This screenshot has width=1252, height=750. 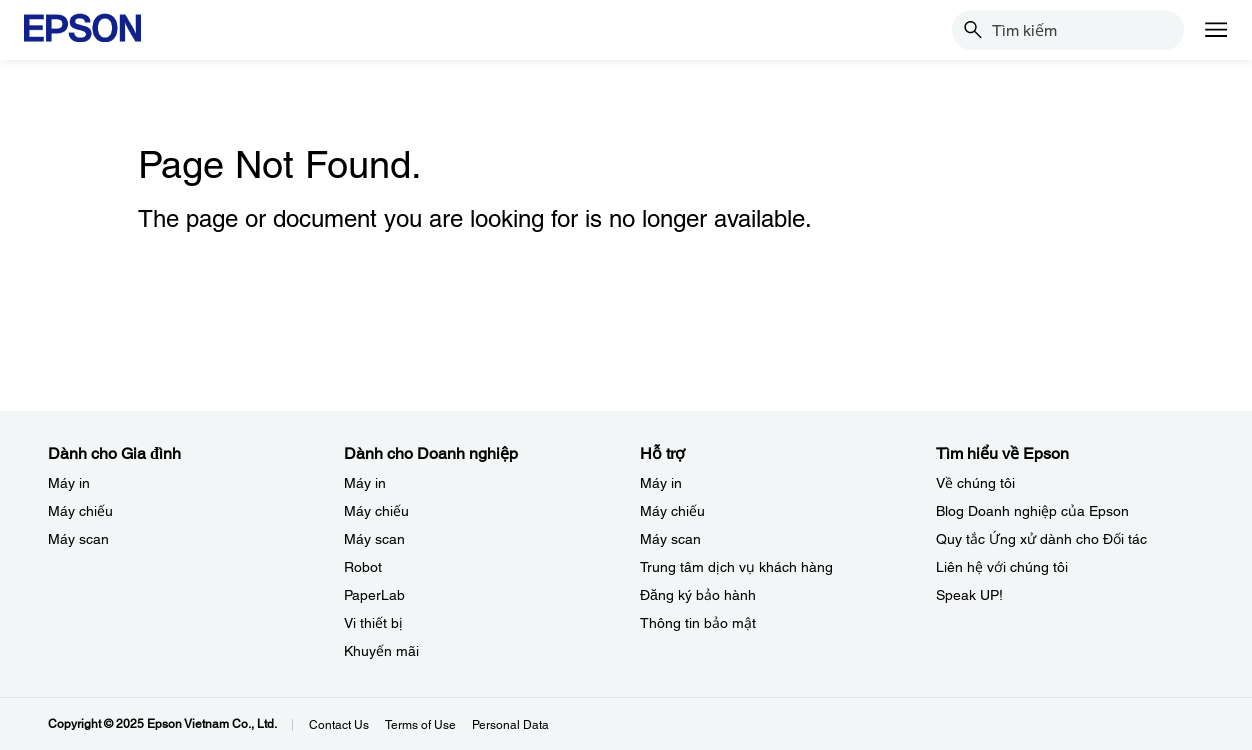 I want to click on Thông tin bảo mật [Hỗ trợThng tin bo mt], so click(x=698, y=623).